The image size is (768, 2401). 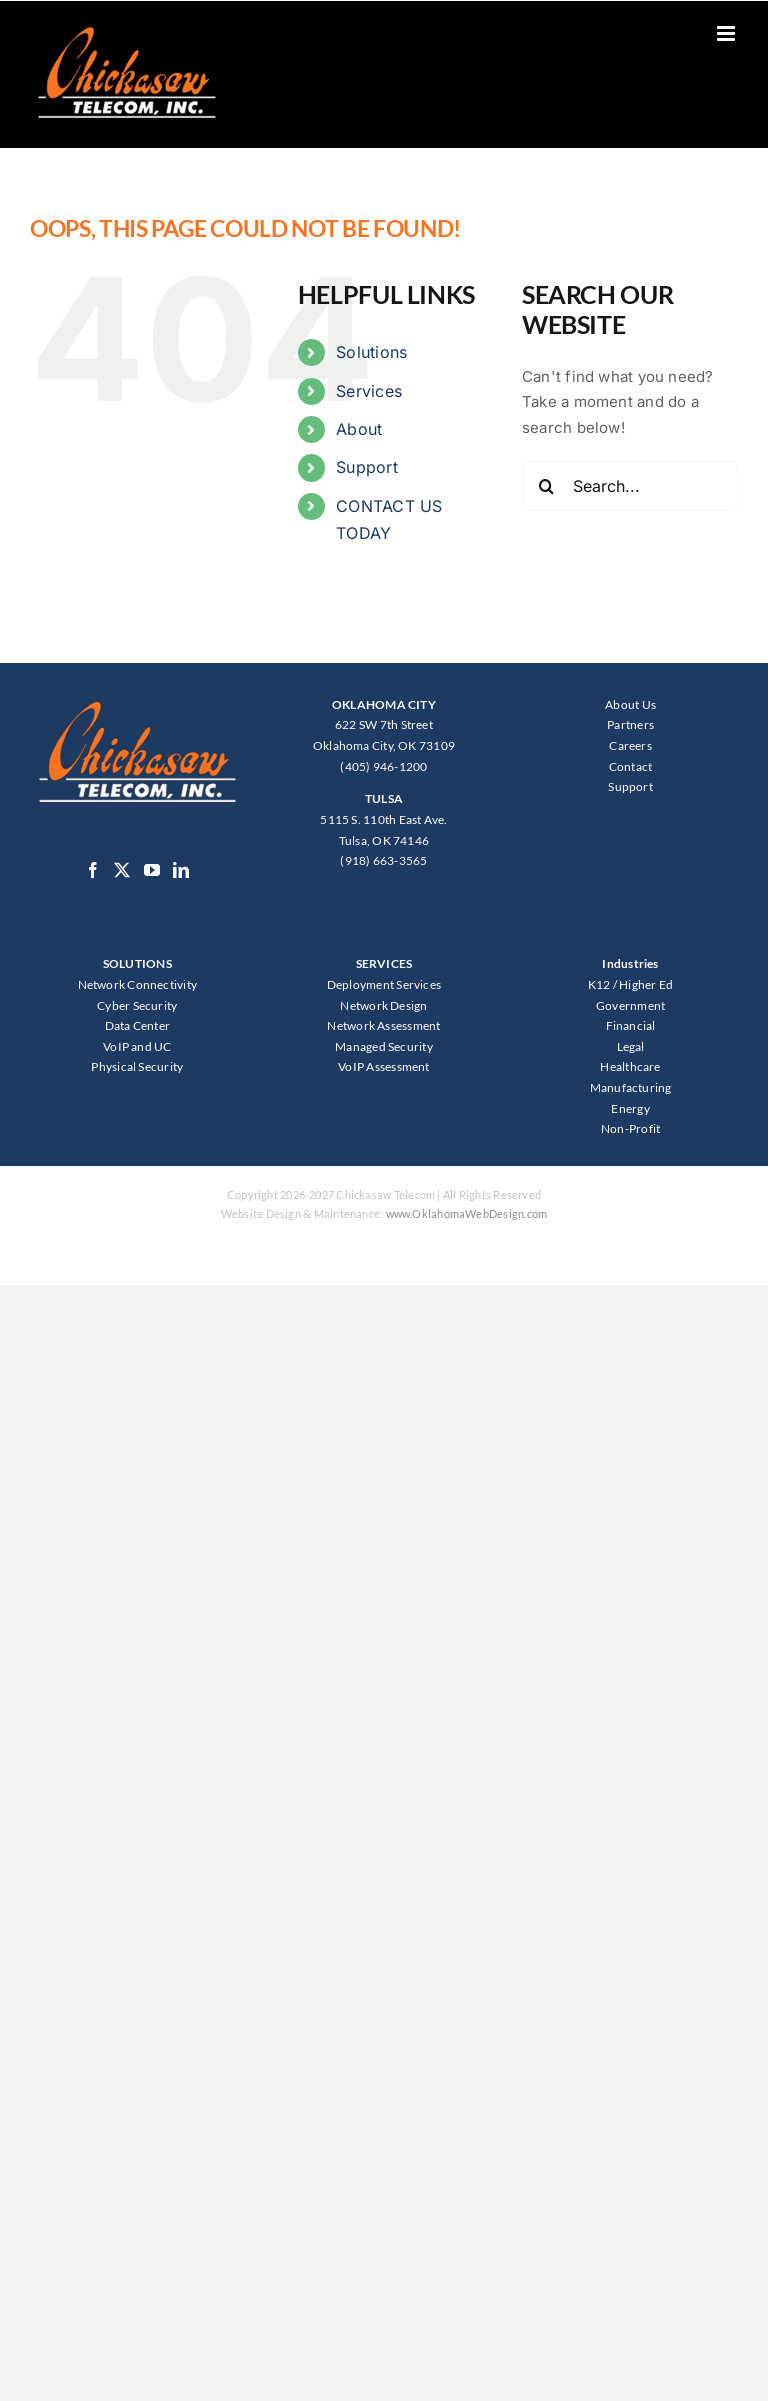 What do you see at coordinates (467, 1213) in the screenshot?
I see `www.OklahomaWebDesign.com` at bounding box center [467, 1213].